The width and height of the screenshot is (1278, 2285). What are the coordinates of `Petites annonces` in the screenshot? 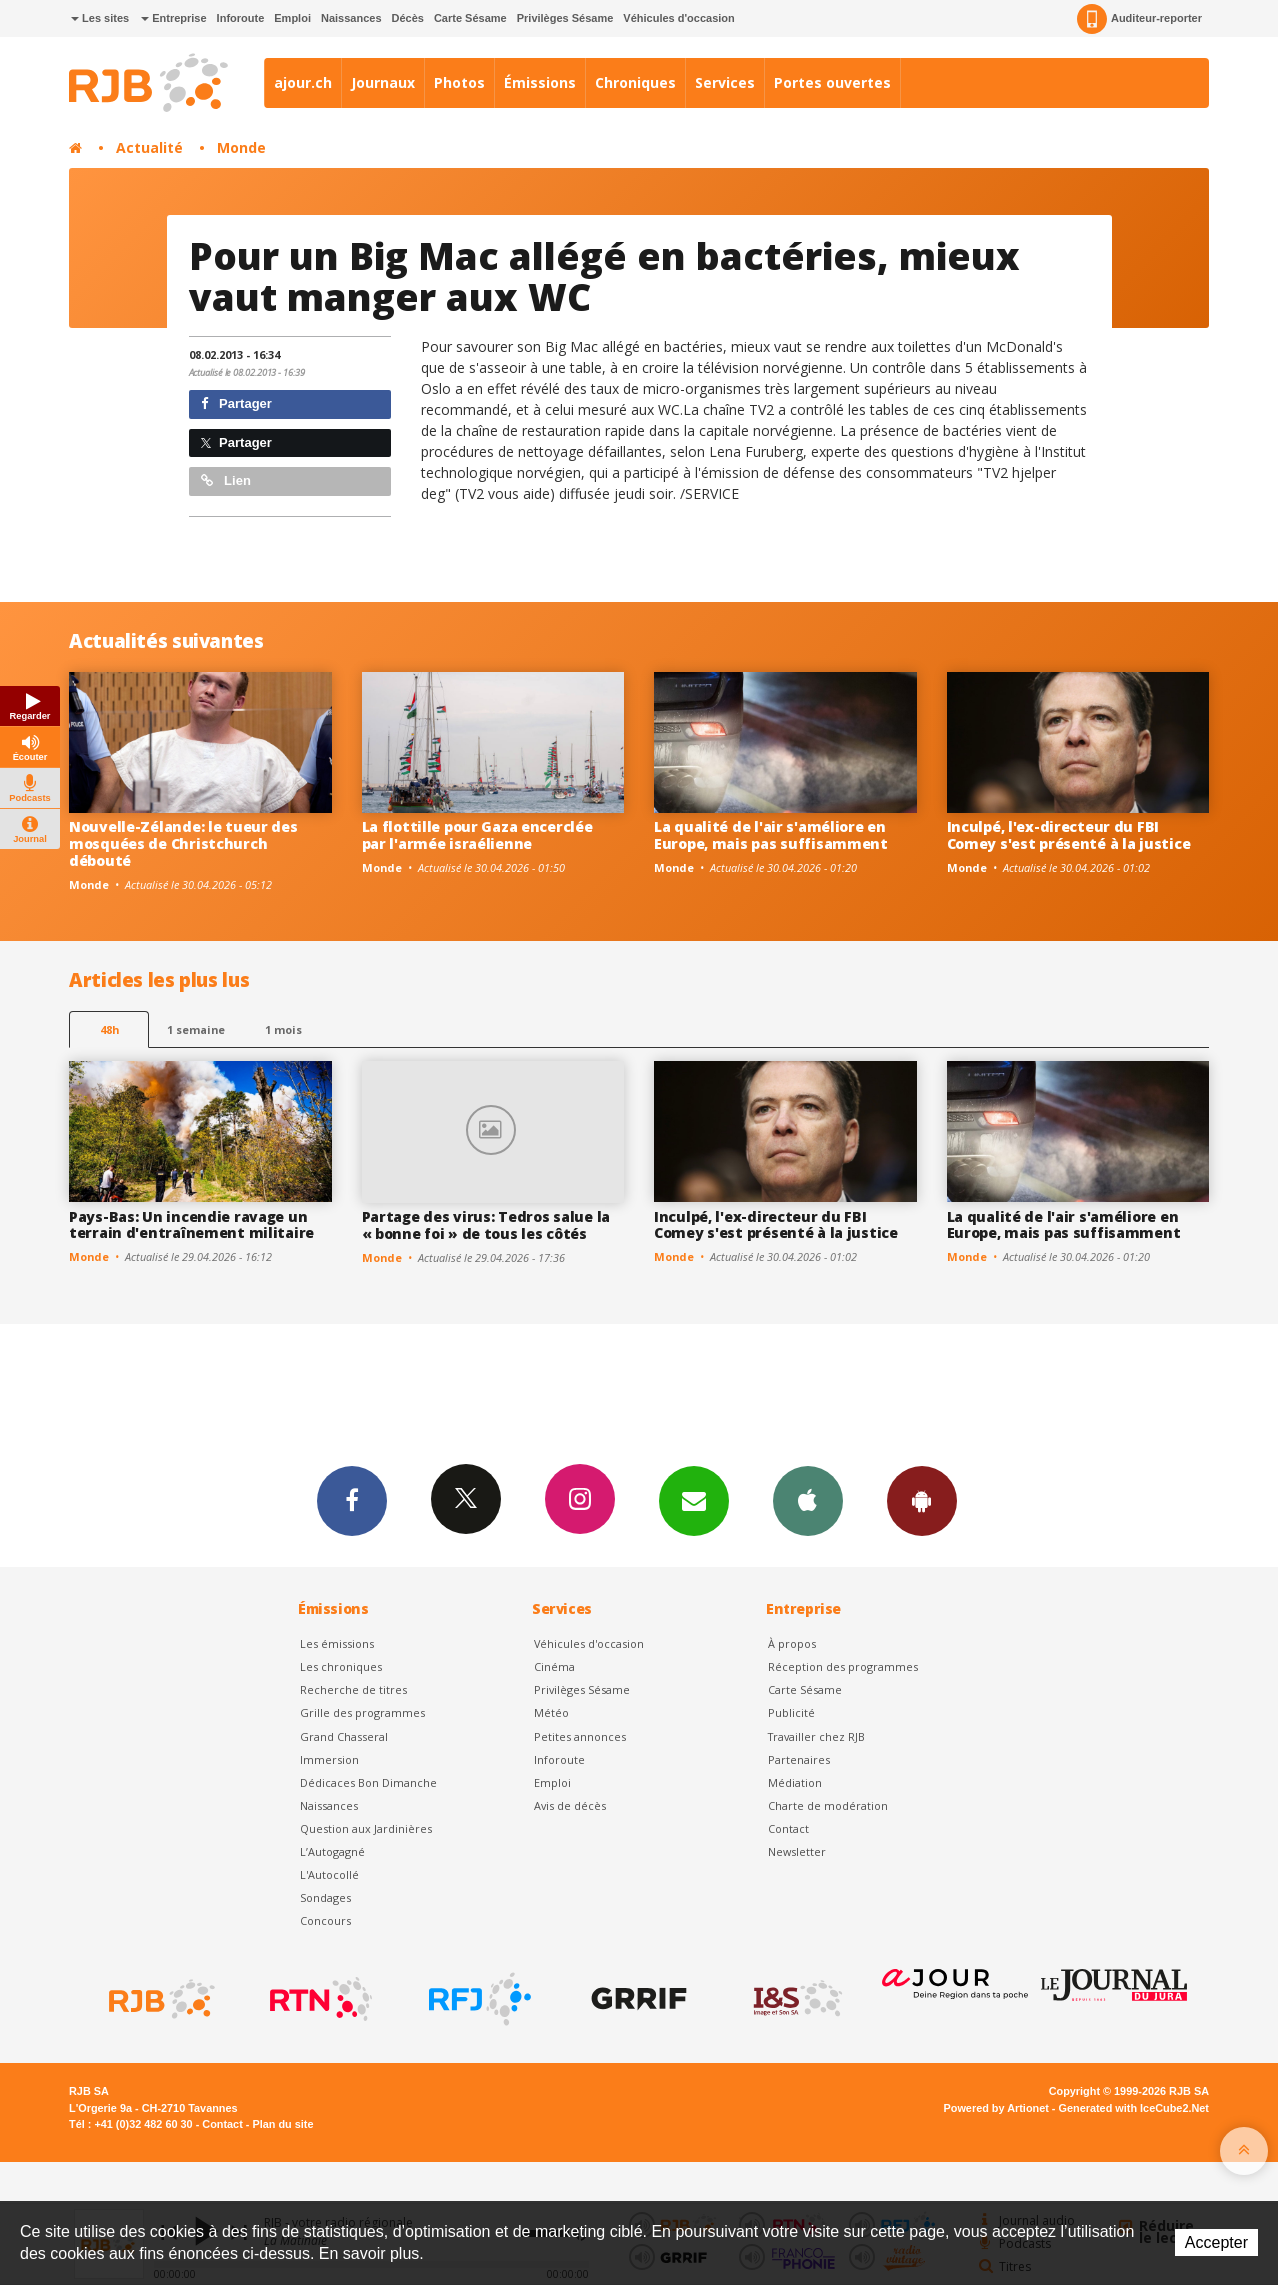 It's located at (580, 1736).